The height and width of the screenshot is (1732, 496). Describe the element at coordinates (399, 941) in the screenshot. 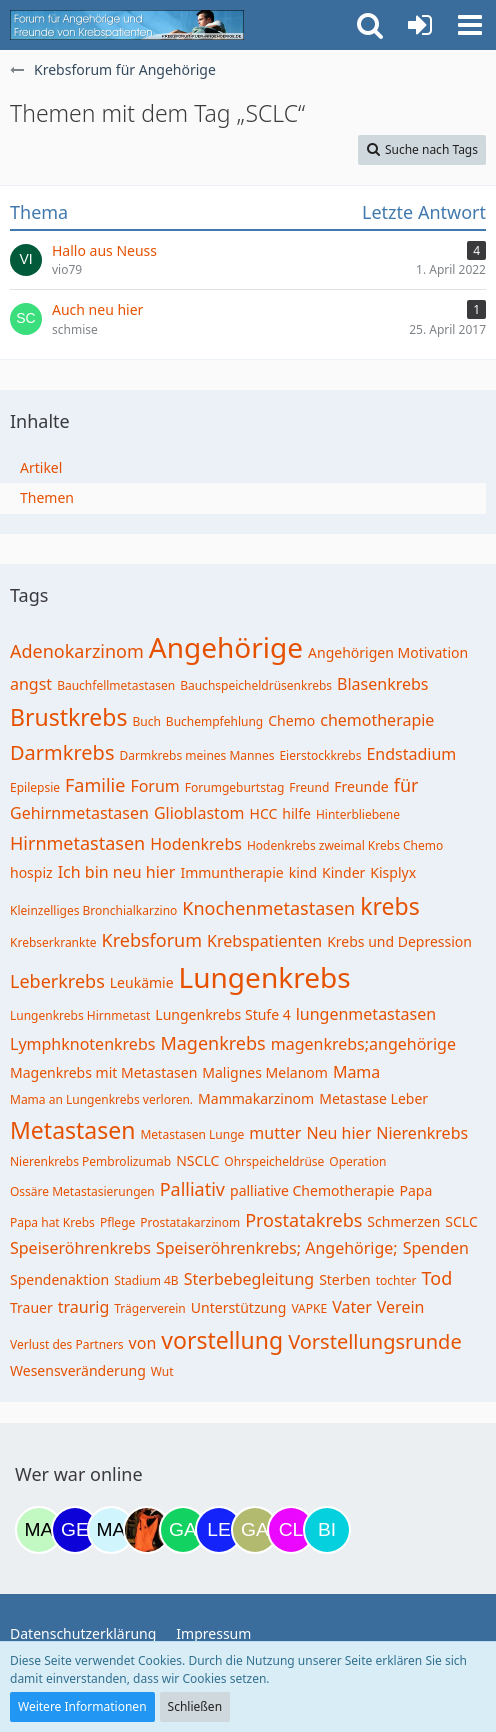

I see `Krebs und Depression` at that location.